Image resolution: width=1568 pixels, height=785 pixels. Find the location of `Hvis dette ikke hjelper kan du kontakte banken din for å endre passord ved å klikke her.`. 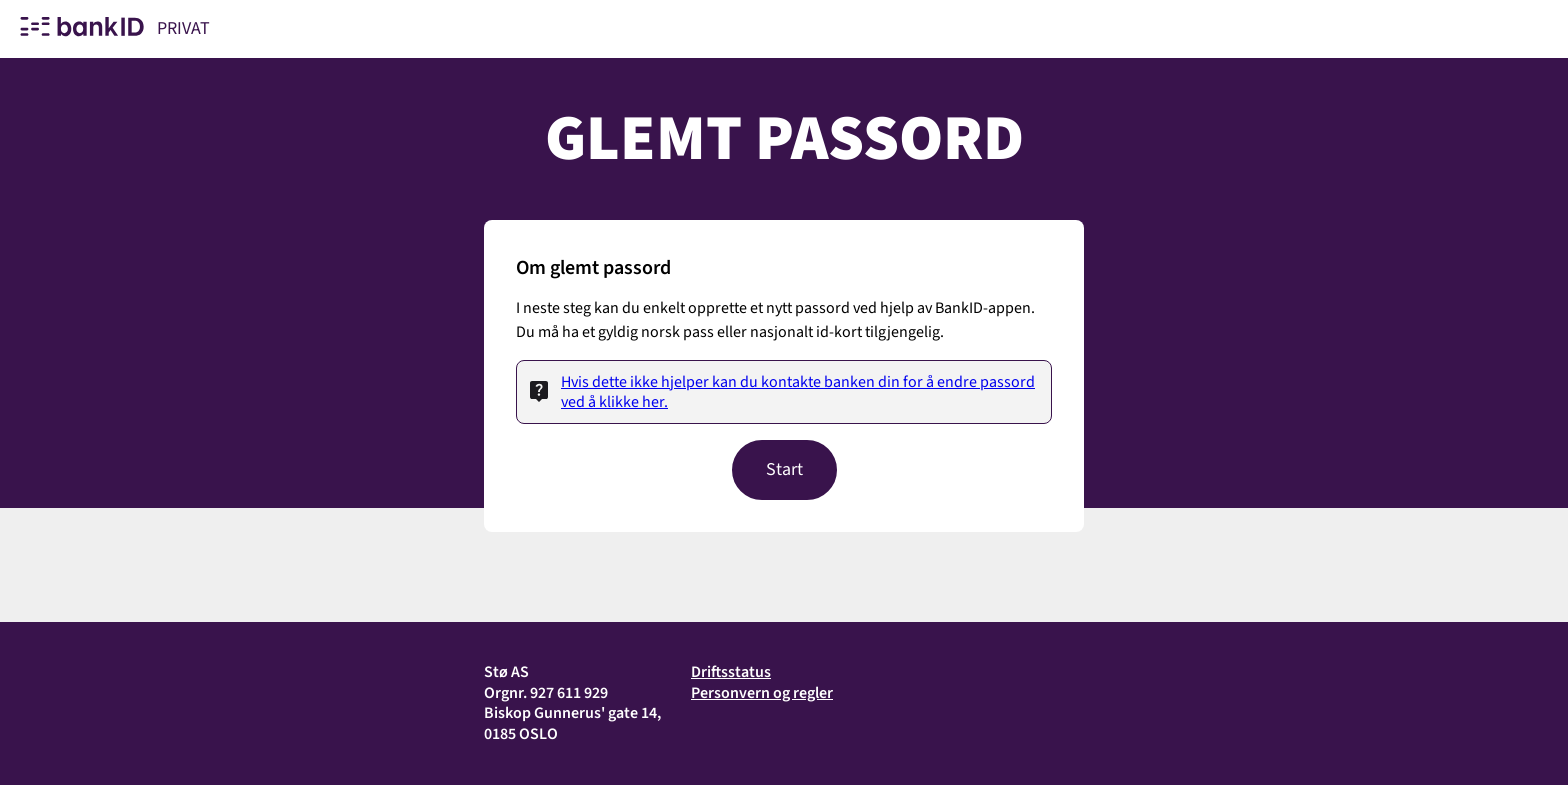

Hvis dette ikke hjelper kan du kontakte banken din for å endre passord ved å klikke her. is located at coordinates (798, 392).